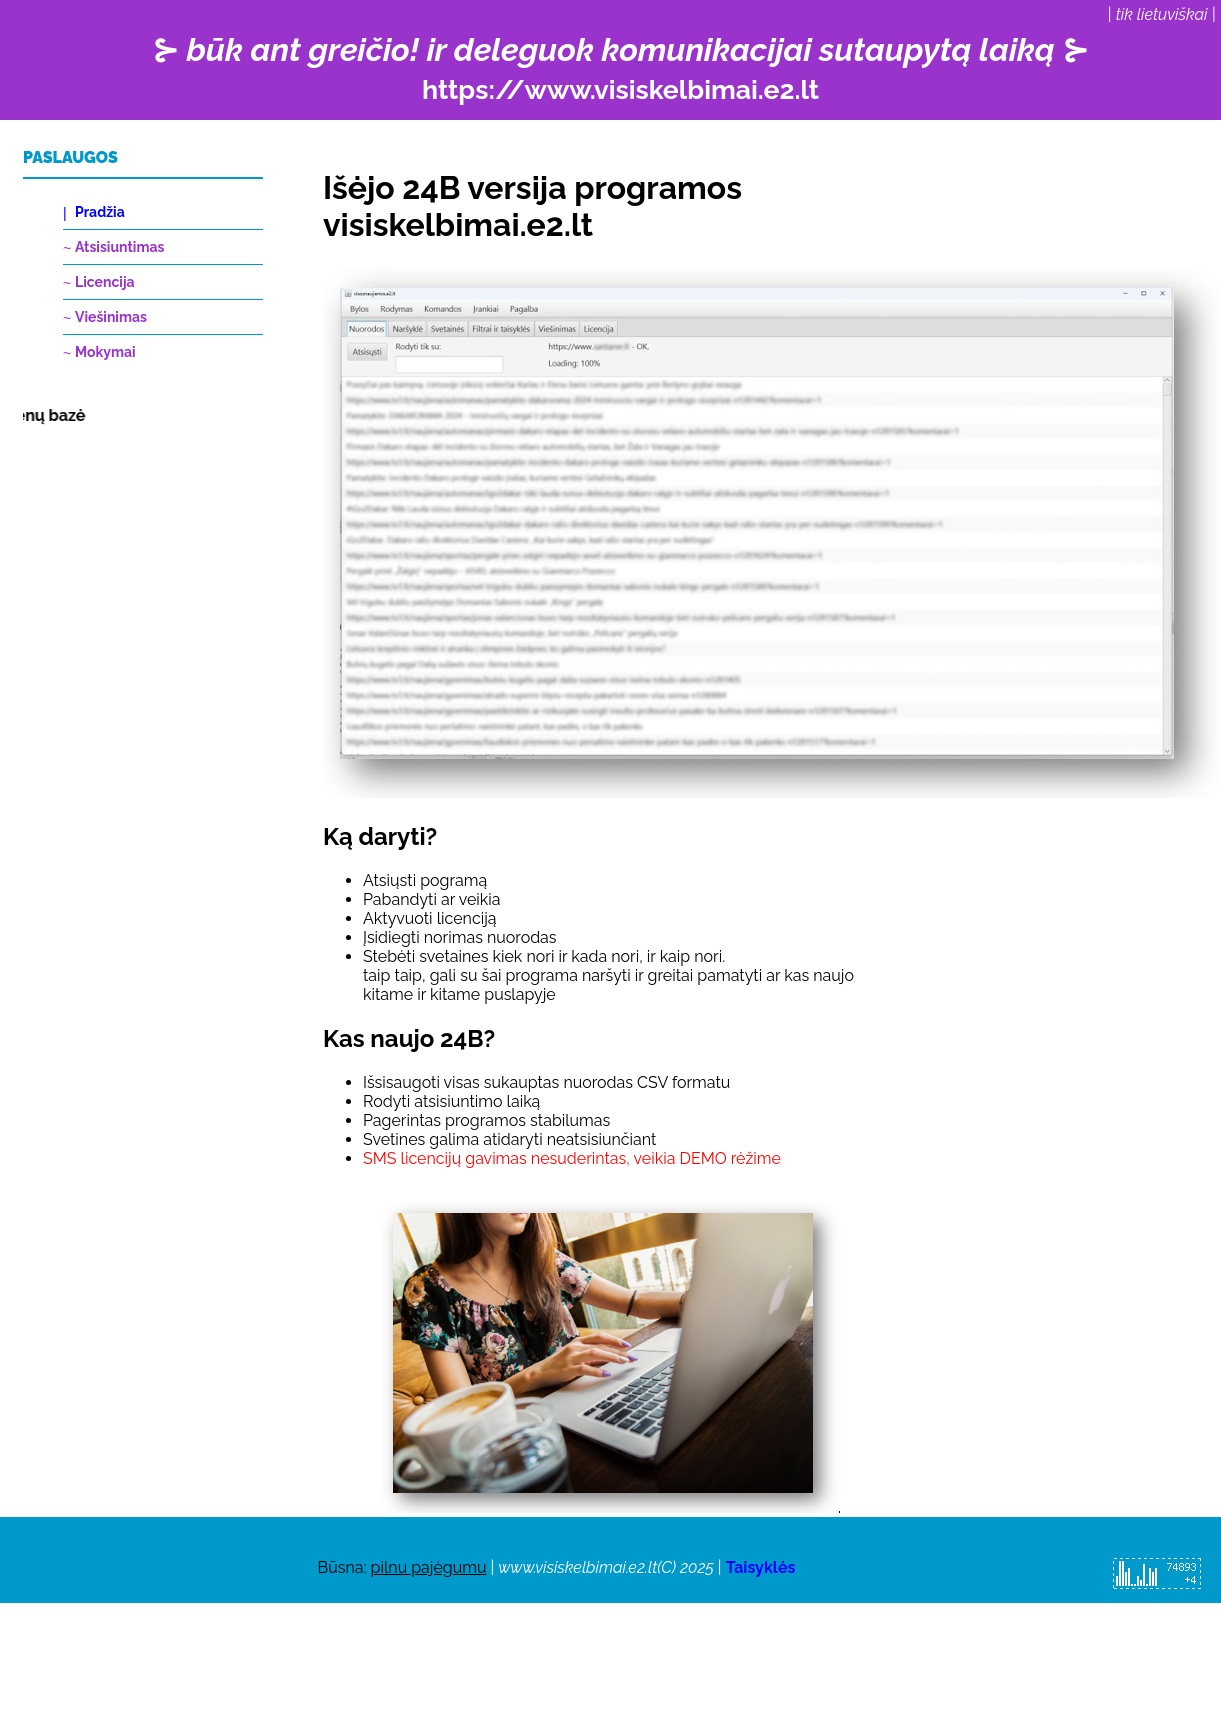 The width and height of the screenshot is (1221, 1716). Describe the element at coordinates (111, 317) in the screenshot. I see `Viešinimas` at that location.